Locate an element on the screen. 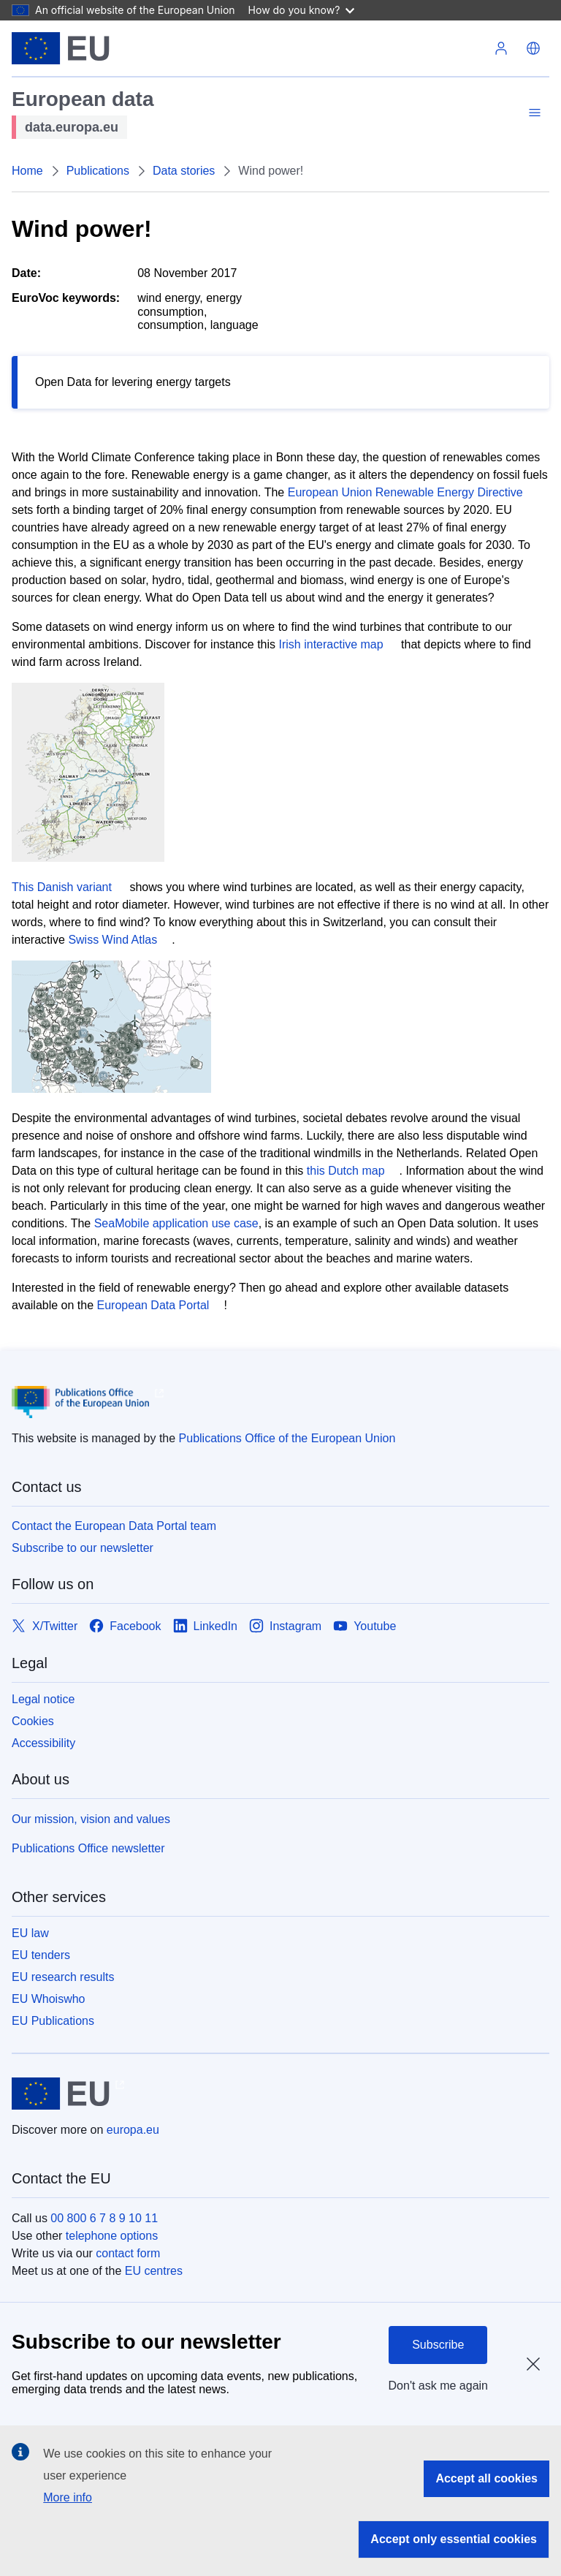  Subscribe is located at coordinates (438, 2344).